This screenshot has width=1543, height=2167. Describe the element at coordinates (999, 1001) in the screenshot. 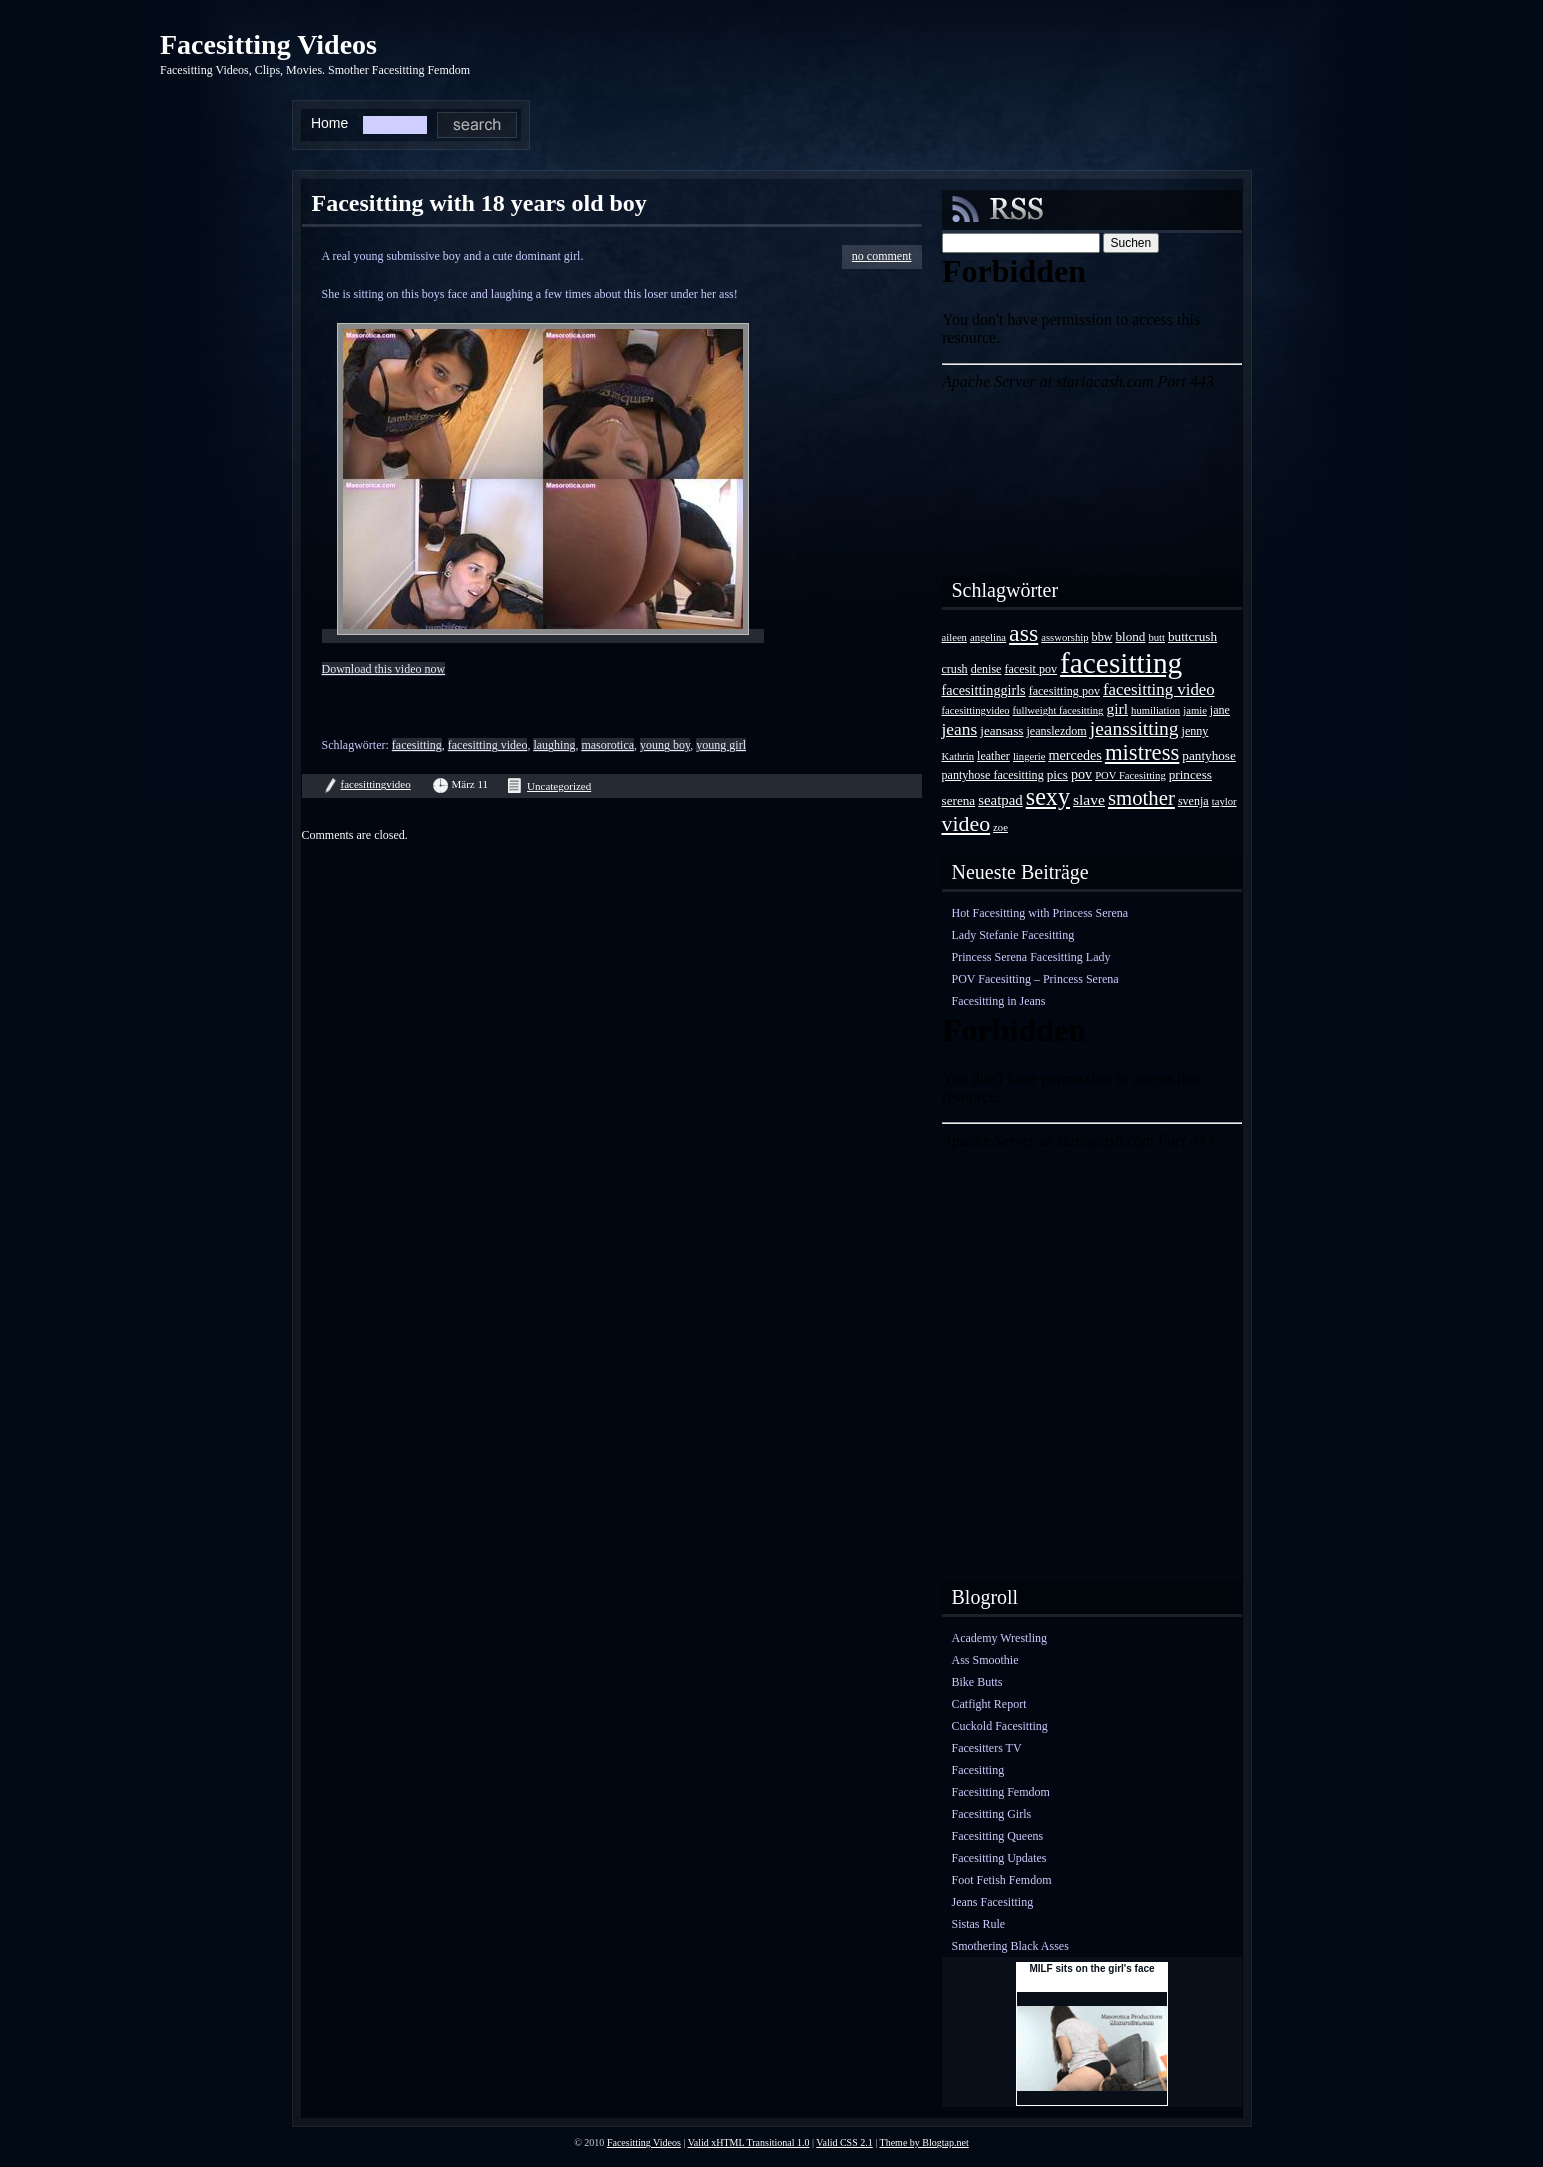

I see `Facesitting in Jeans` at that location.